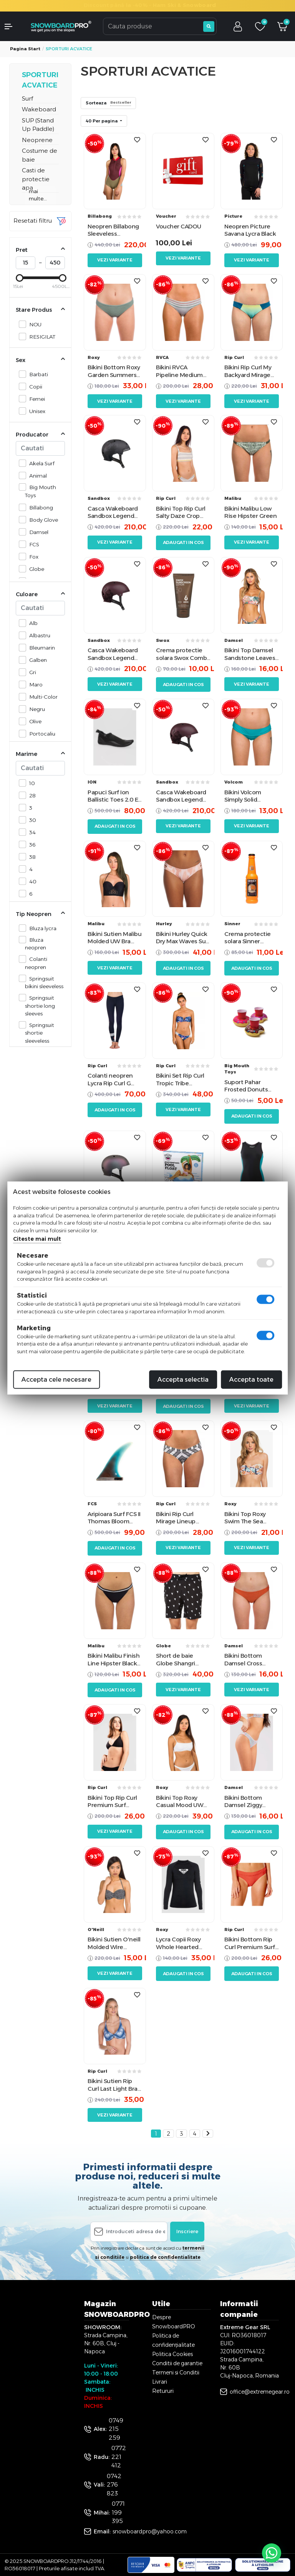  What do you see at coordinates (182, 1517) in the screenshot?
I see `Bikini Rip Curl Mirage Lineup Revo Cheeky Black` at bounding box center [182, 1517].